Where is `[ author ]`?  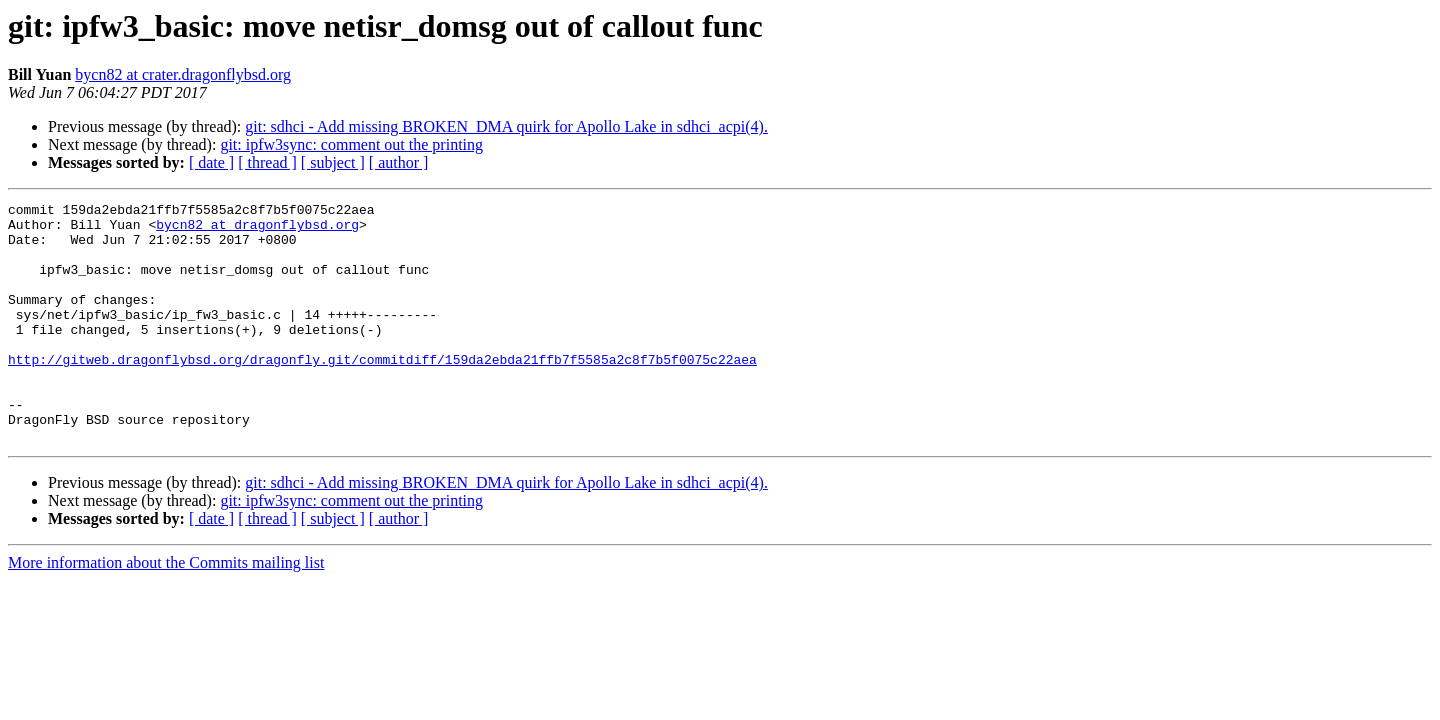
[ author ] is located at coordinates (399, 162).